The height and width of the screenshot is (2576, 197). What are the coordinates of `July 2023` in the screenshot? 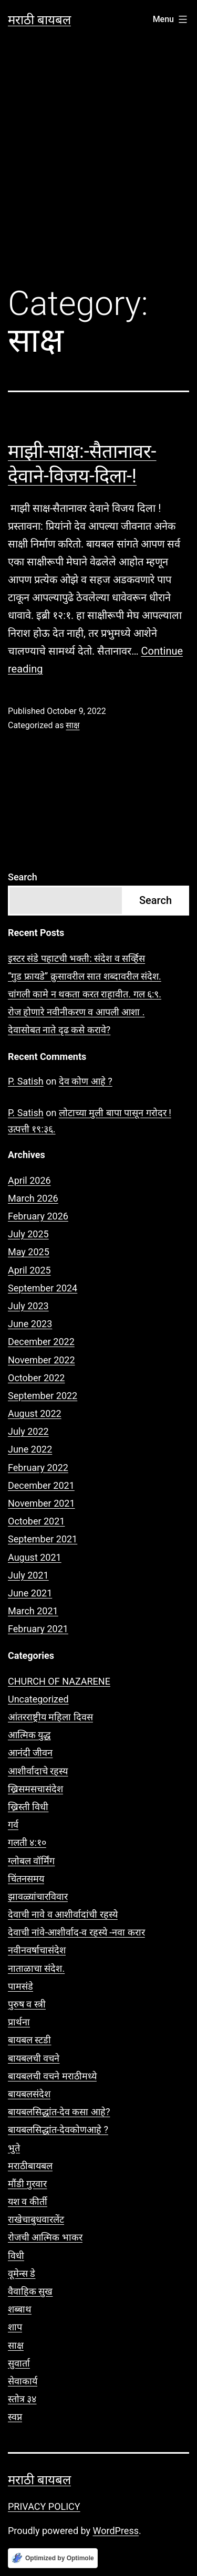 It's located at (28, 1305).